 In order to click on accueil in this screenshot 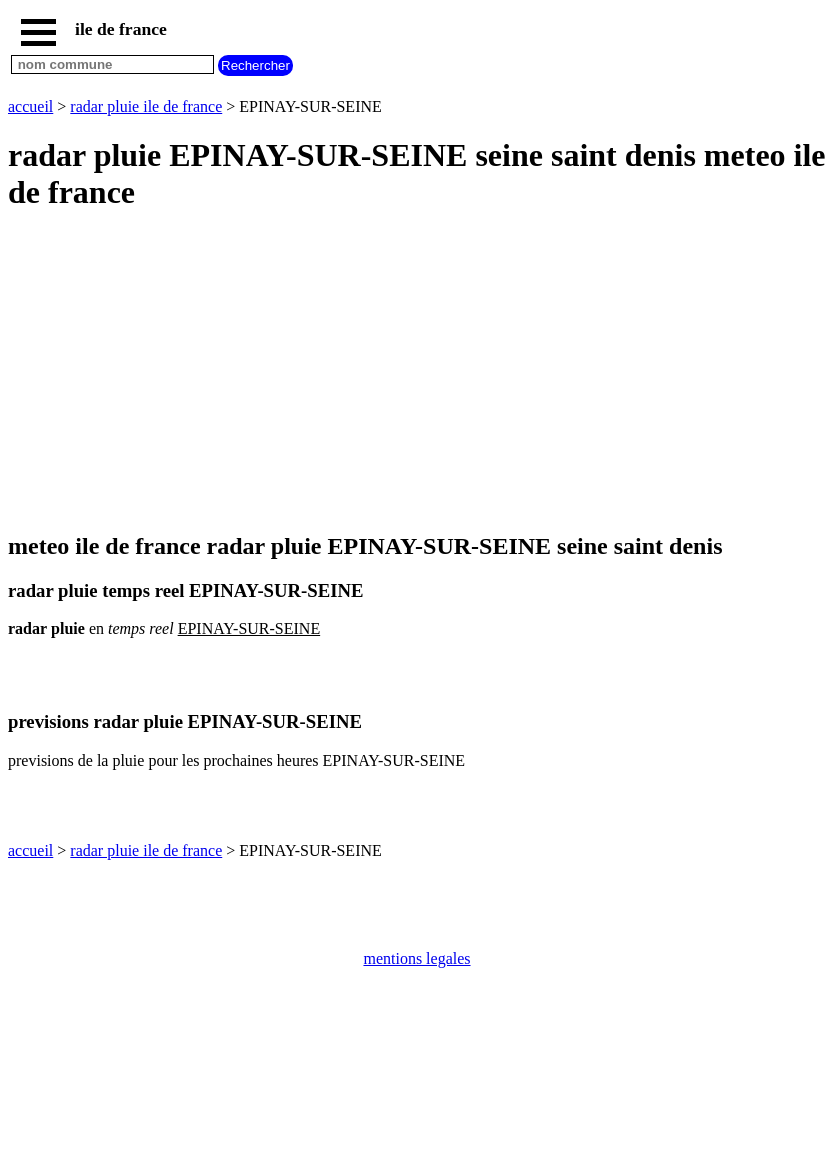, I will do `click(30, 106)`.